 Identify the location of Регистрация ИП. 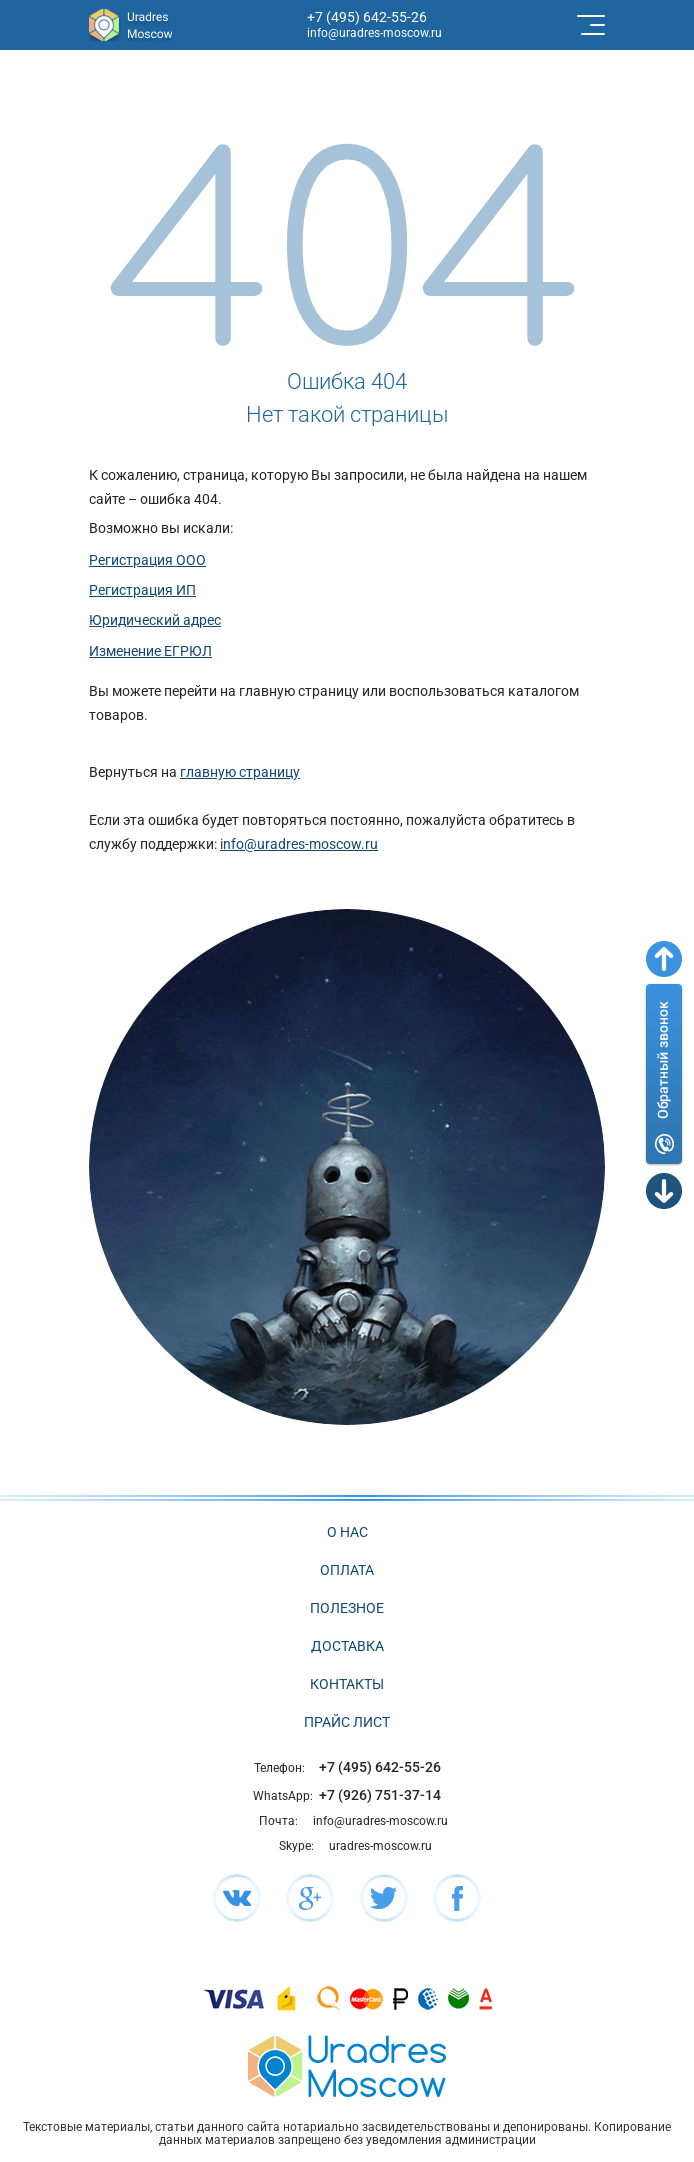
(142, 590).